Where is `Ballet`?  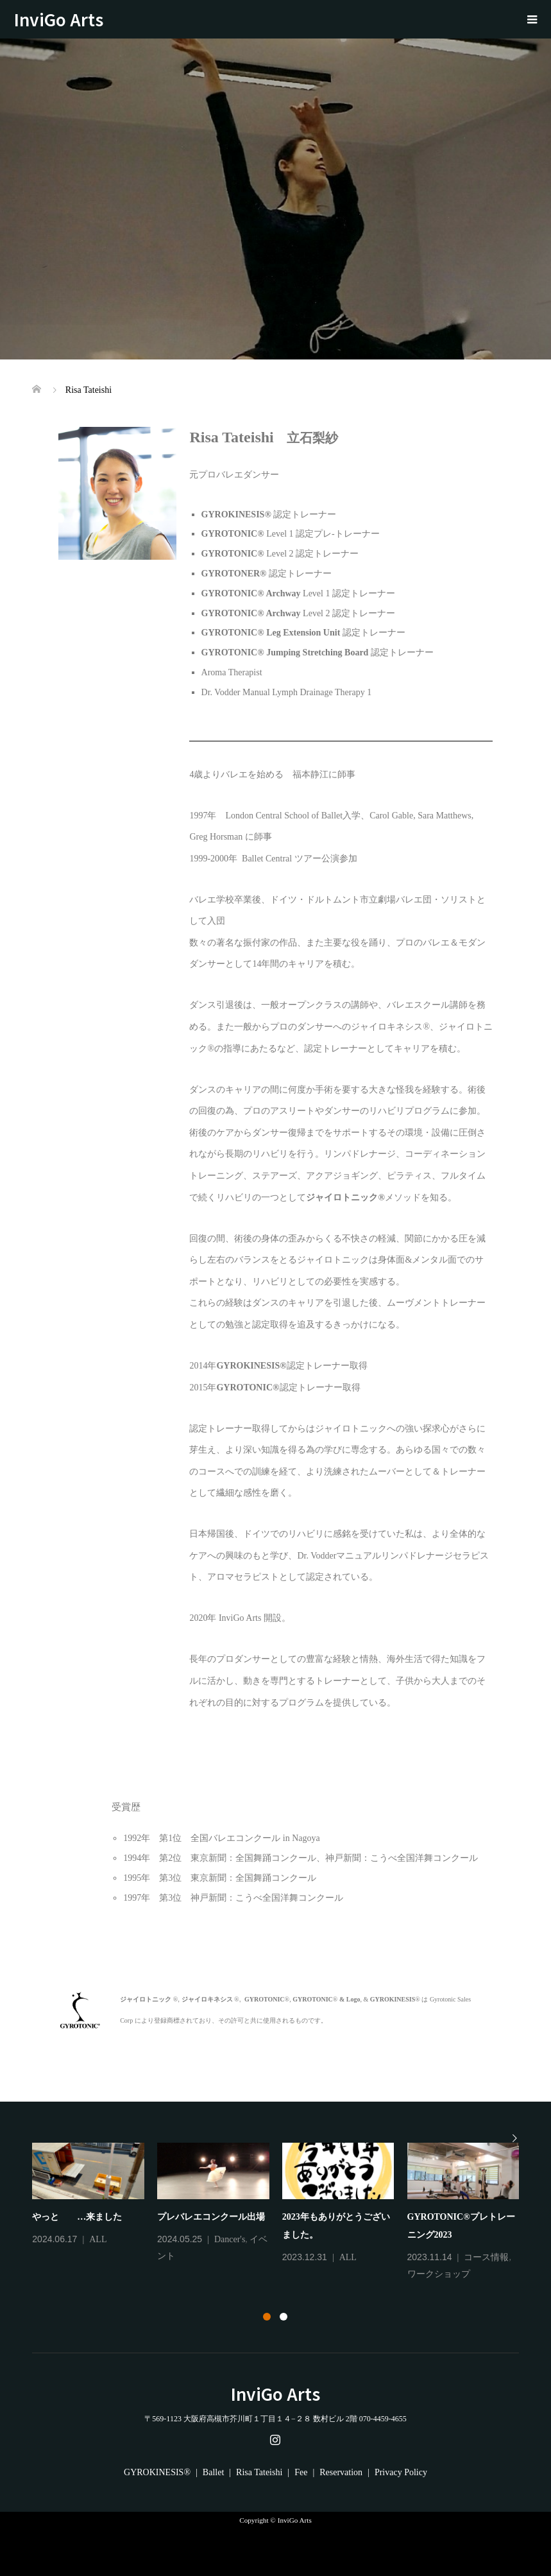
Ballet is located at coordinates (213, 2472).